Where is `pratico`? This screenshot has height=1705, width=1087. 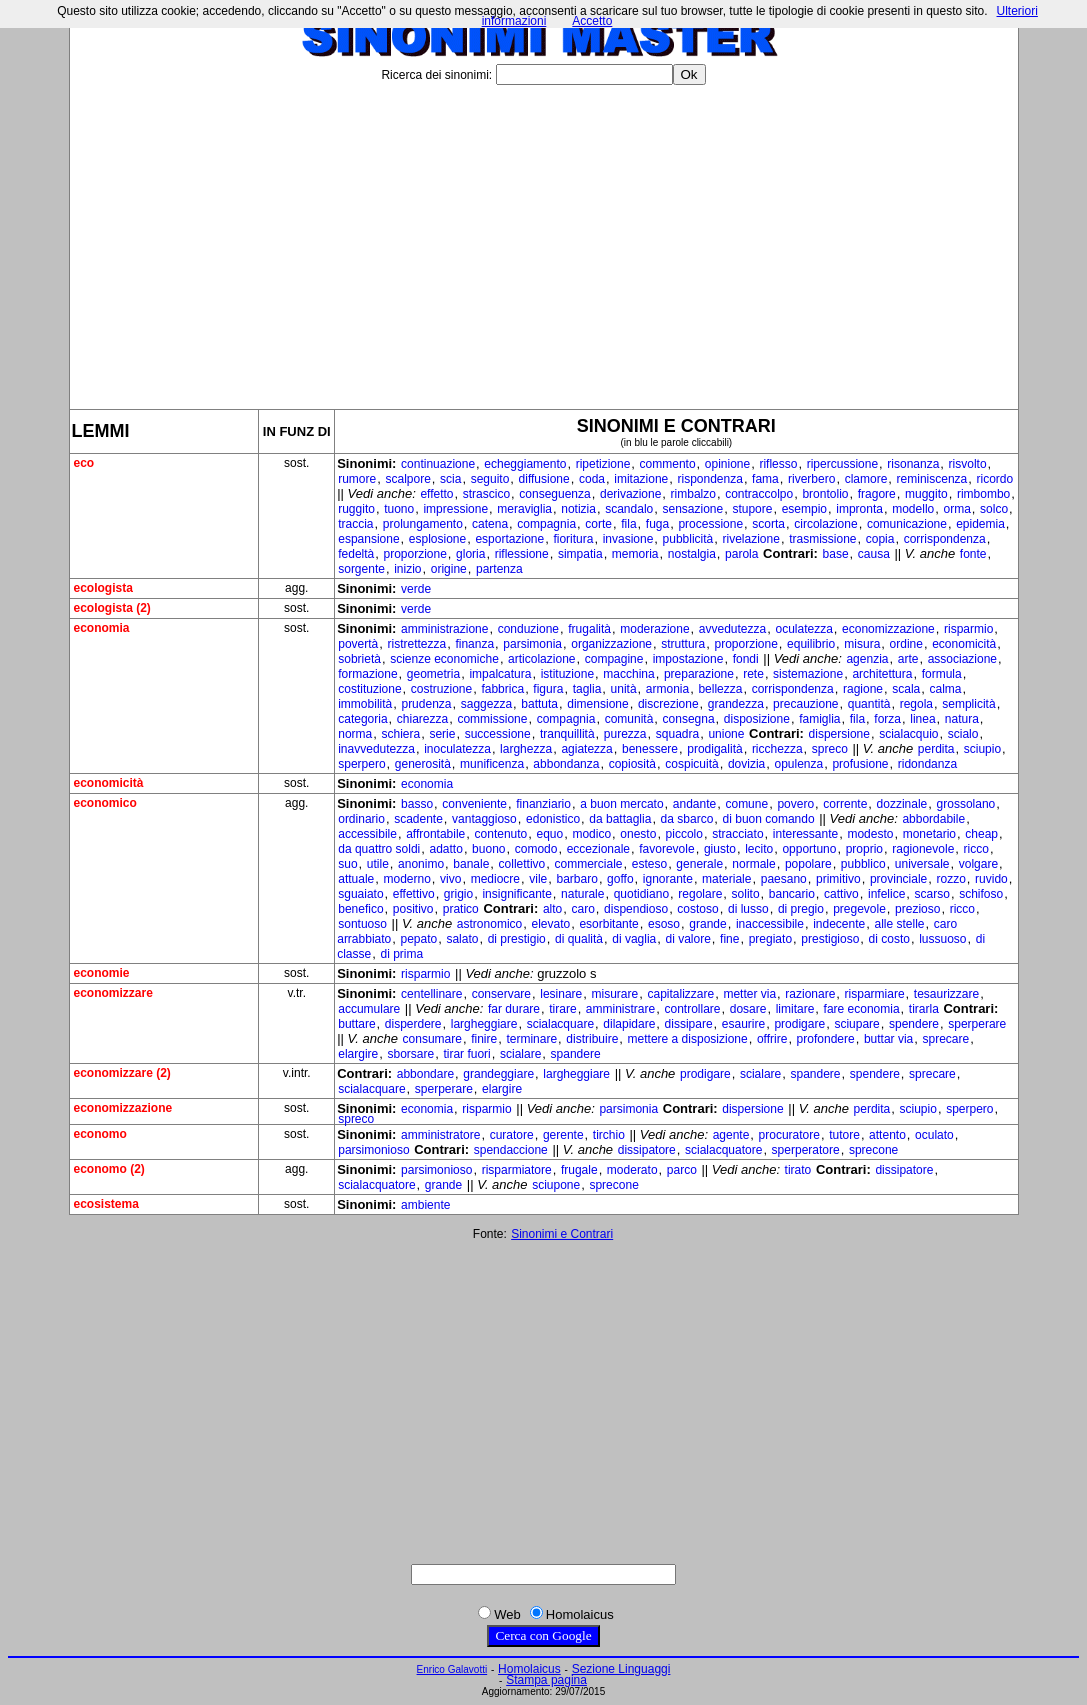 pratico is located at coordinates (461, 909).